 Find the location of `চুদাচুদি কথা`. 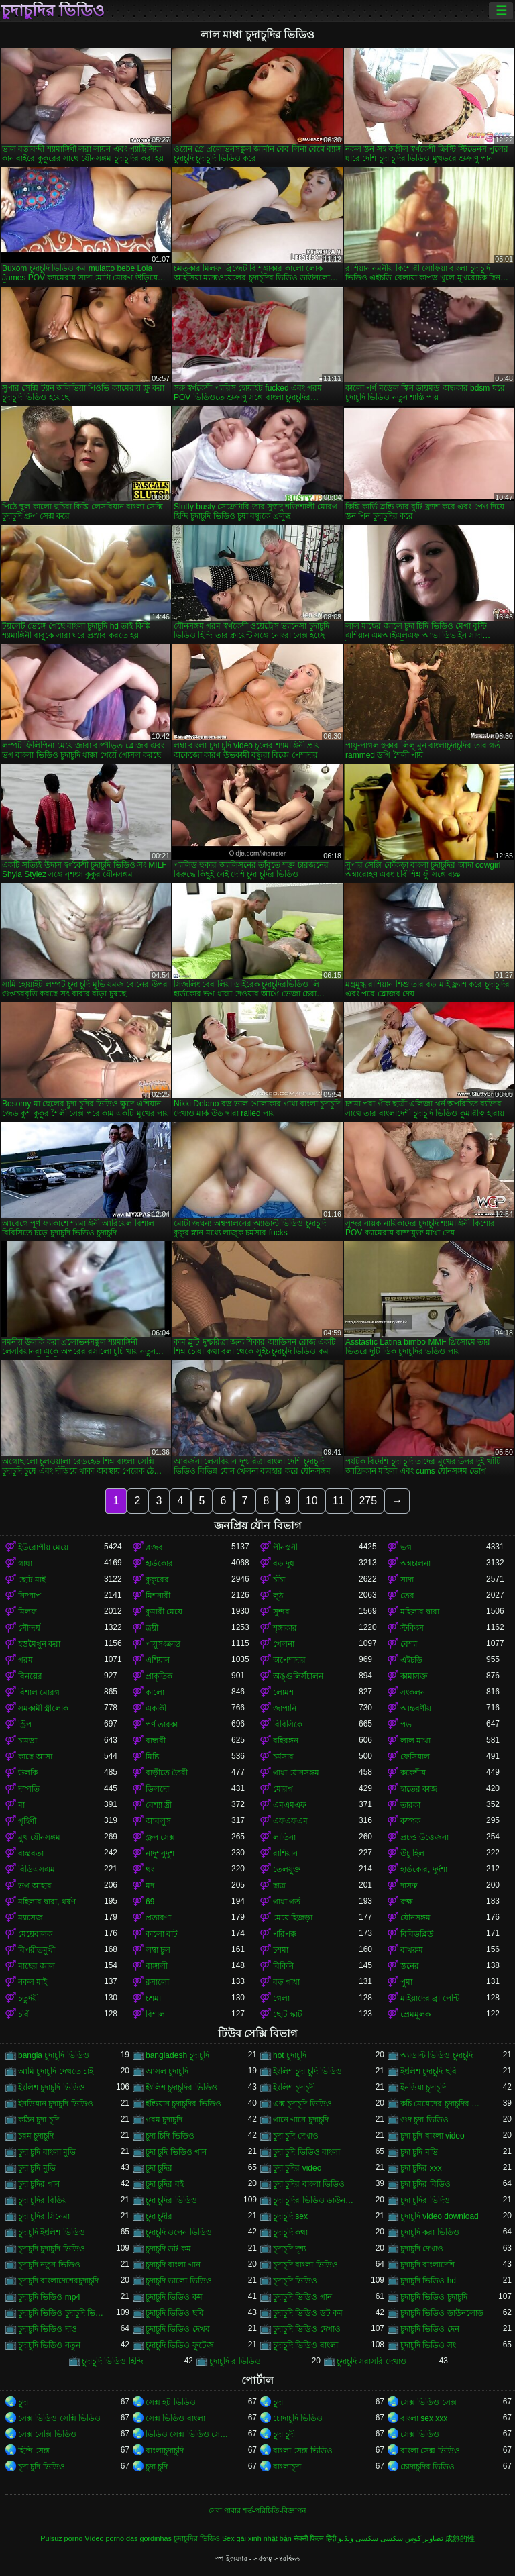

চুদাচুদি কথা is located at coordinates (290, 2232).